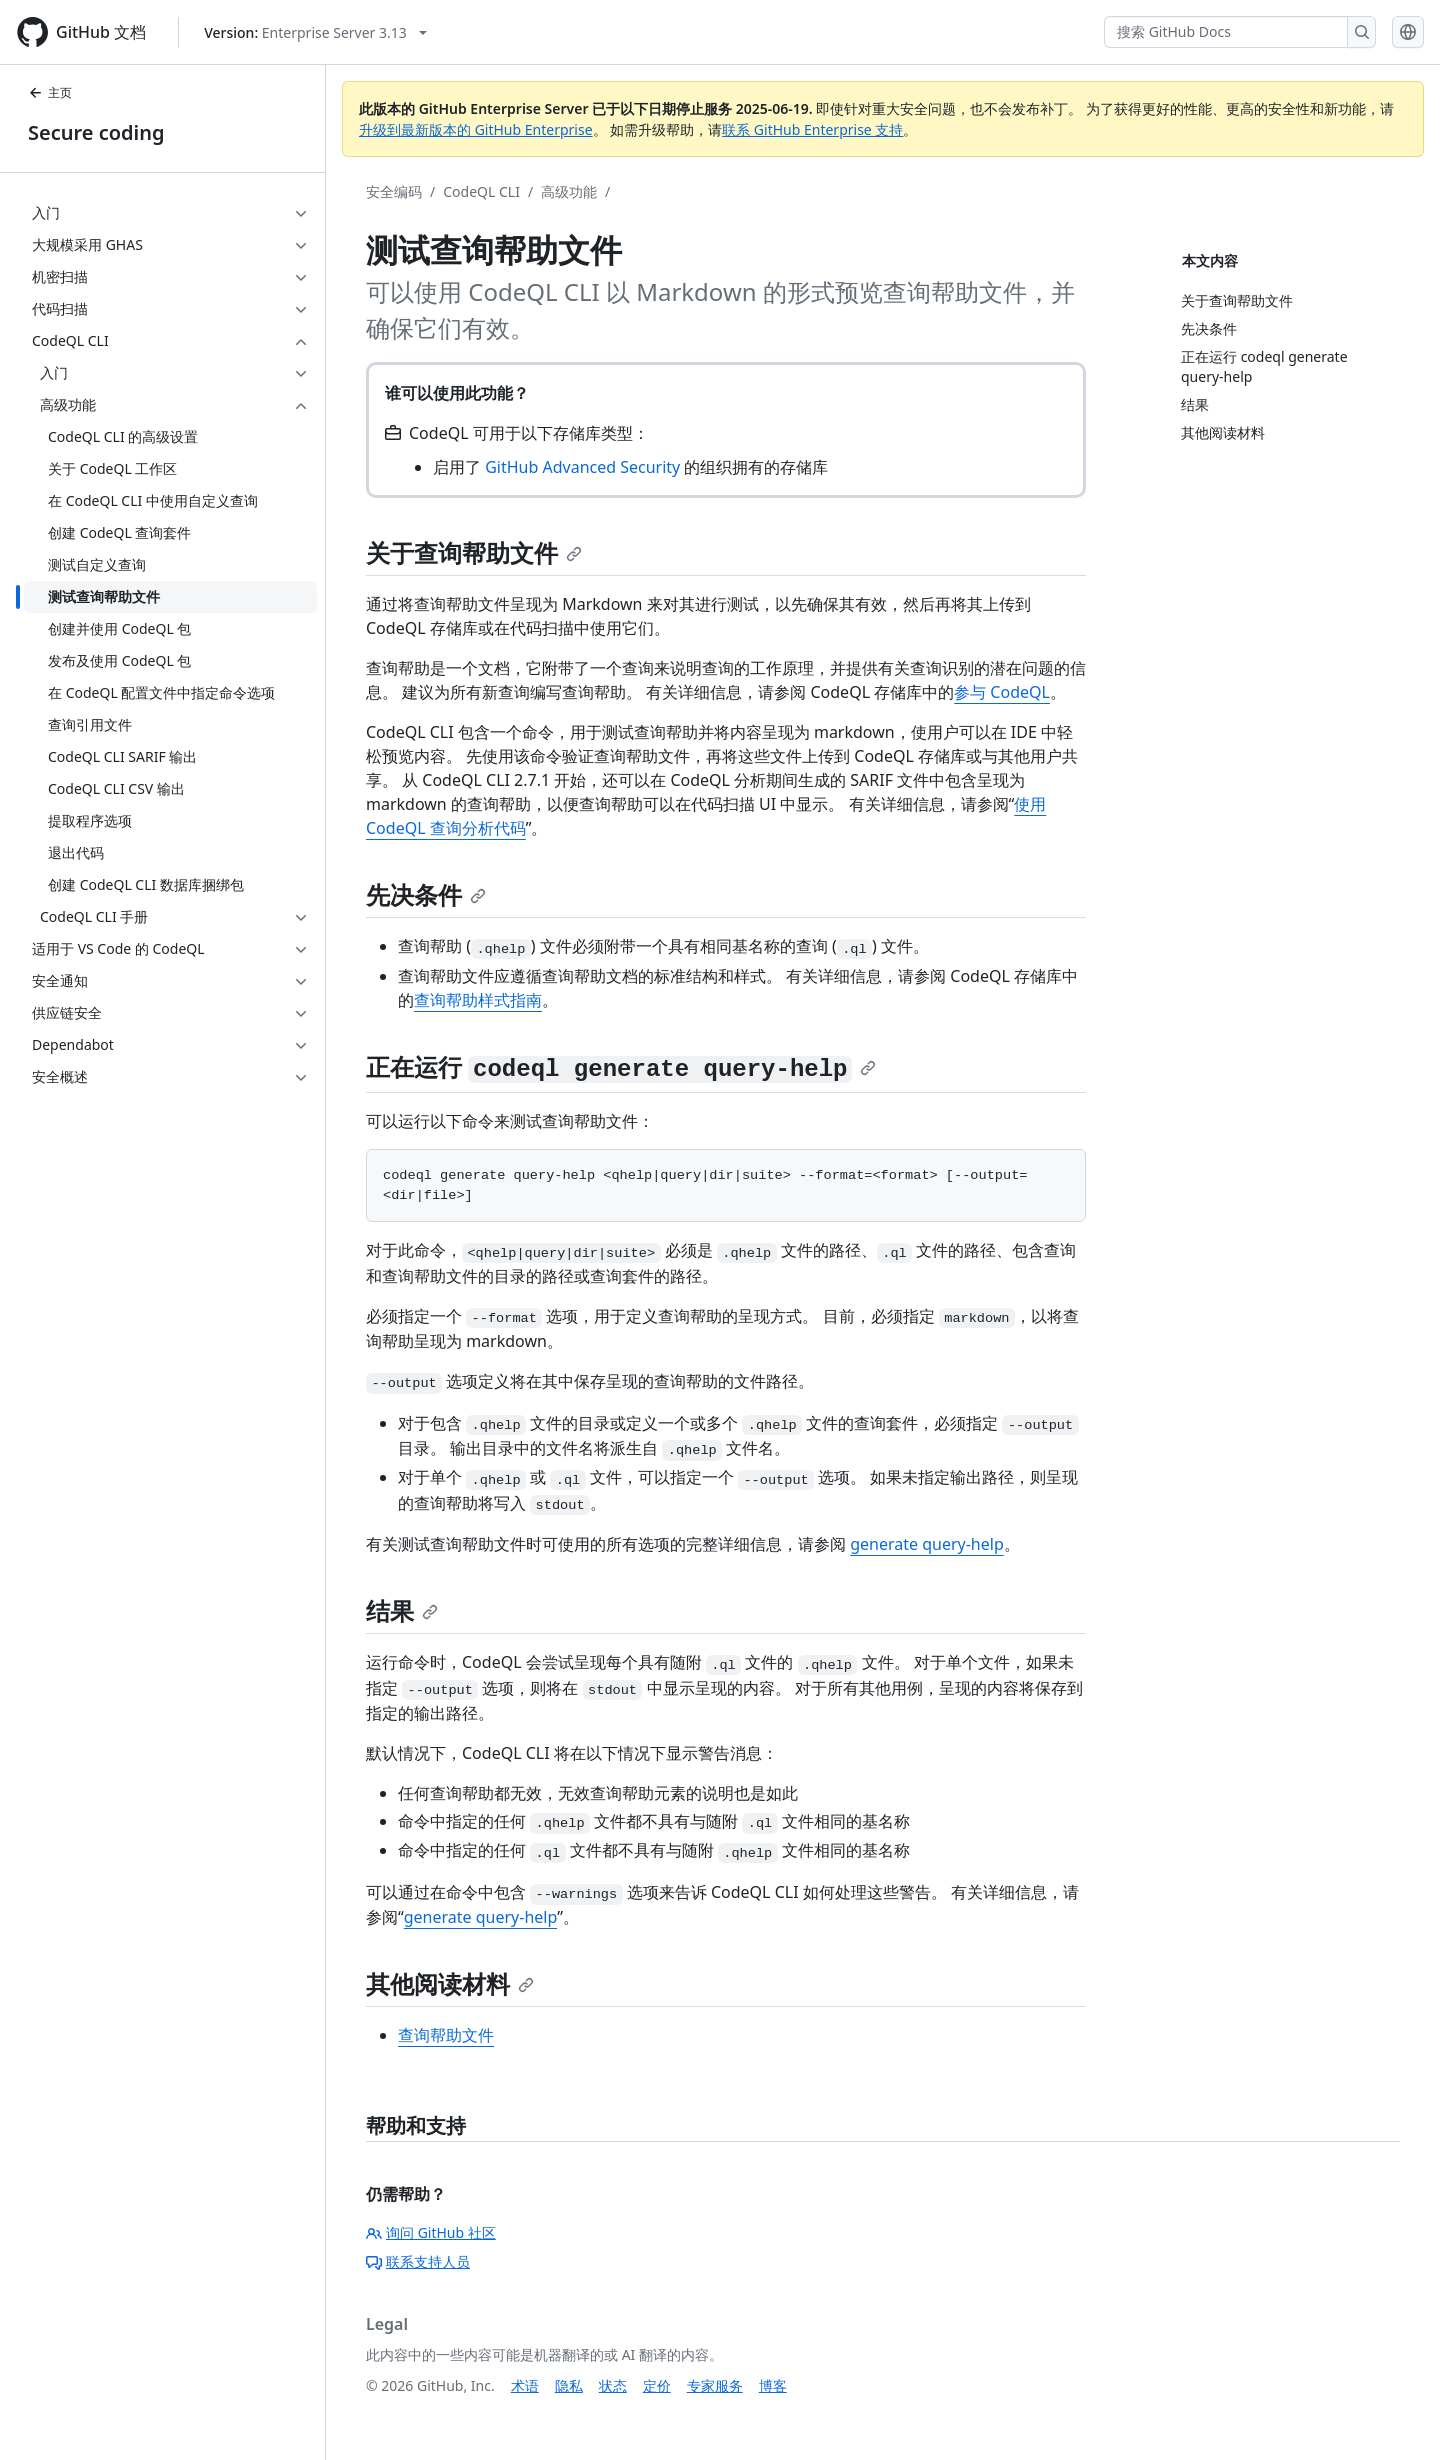  I want to click on 结果, so click(402, 1610).